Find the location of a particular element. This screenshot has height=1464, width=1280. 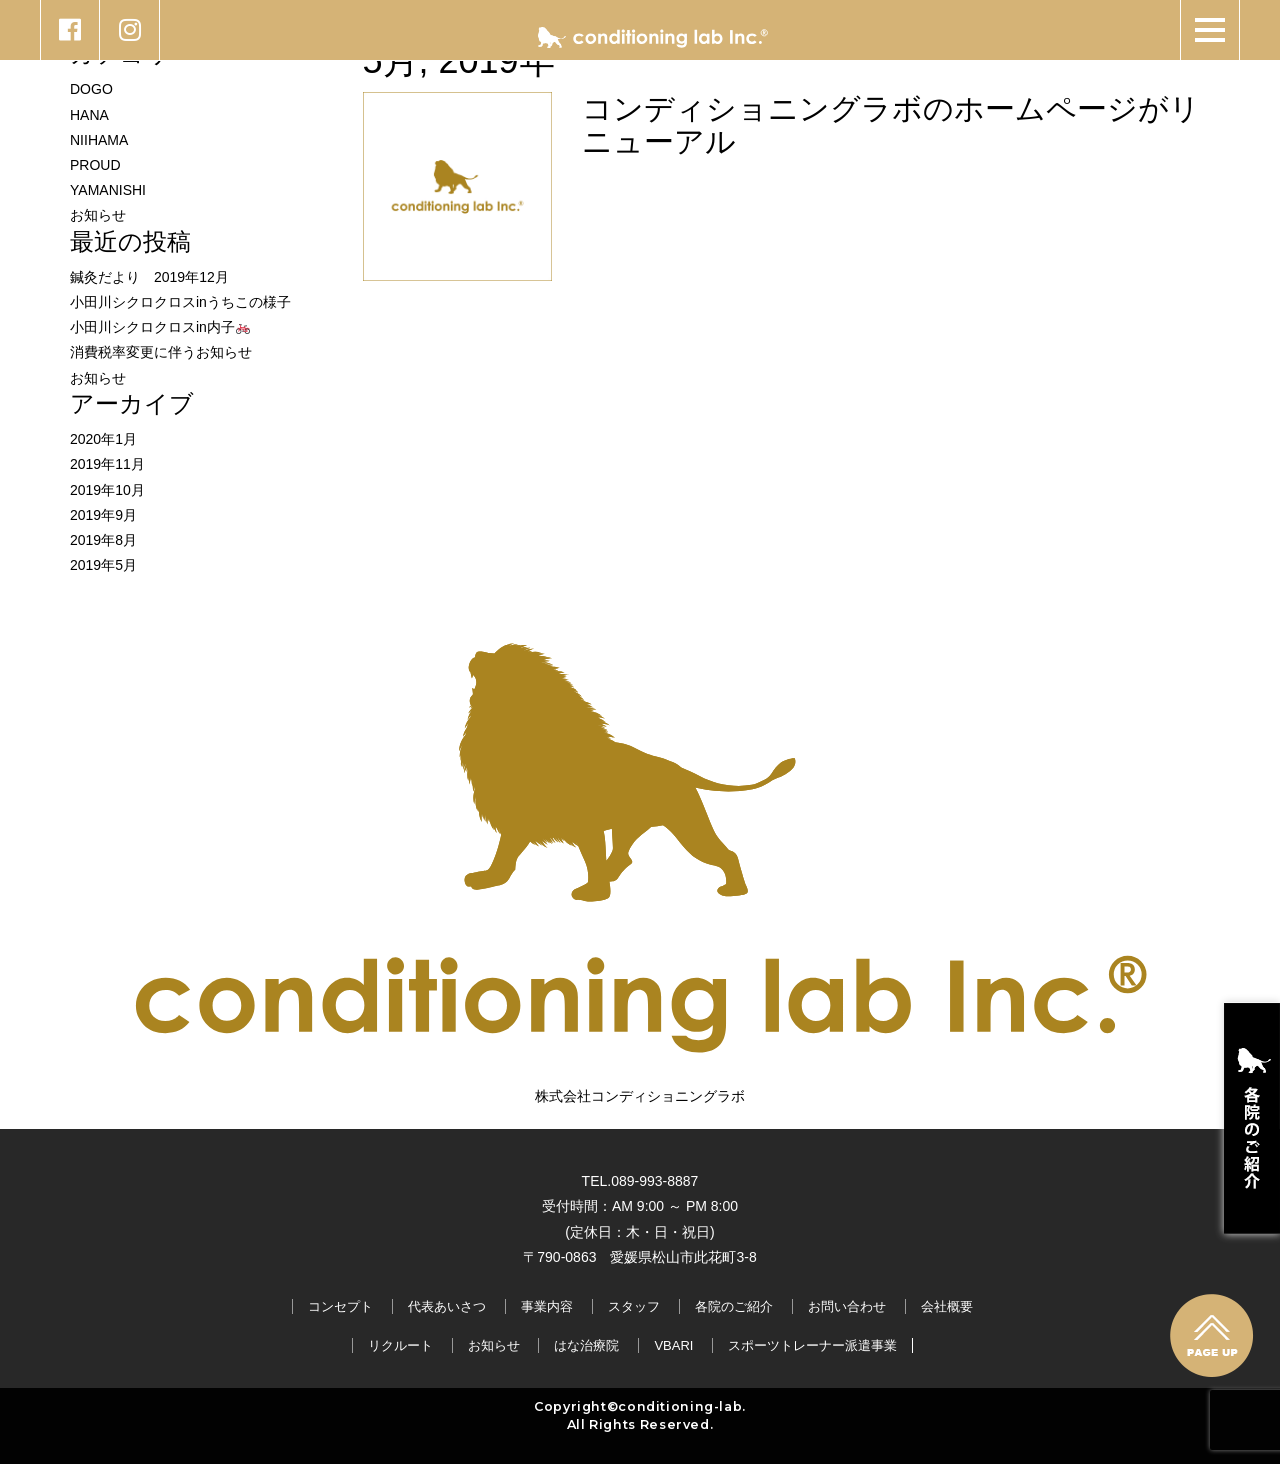

PROUD is located at coordinates (95, 165).